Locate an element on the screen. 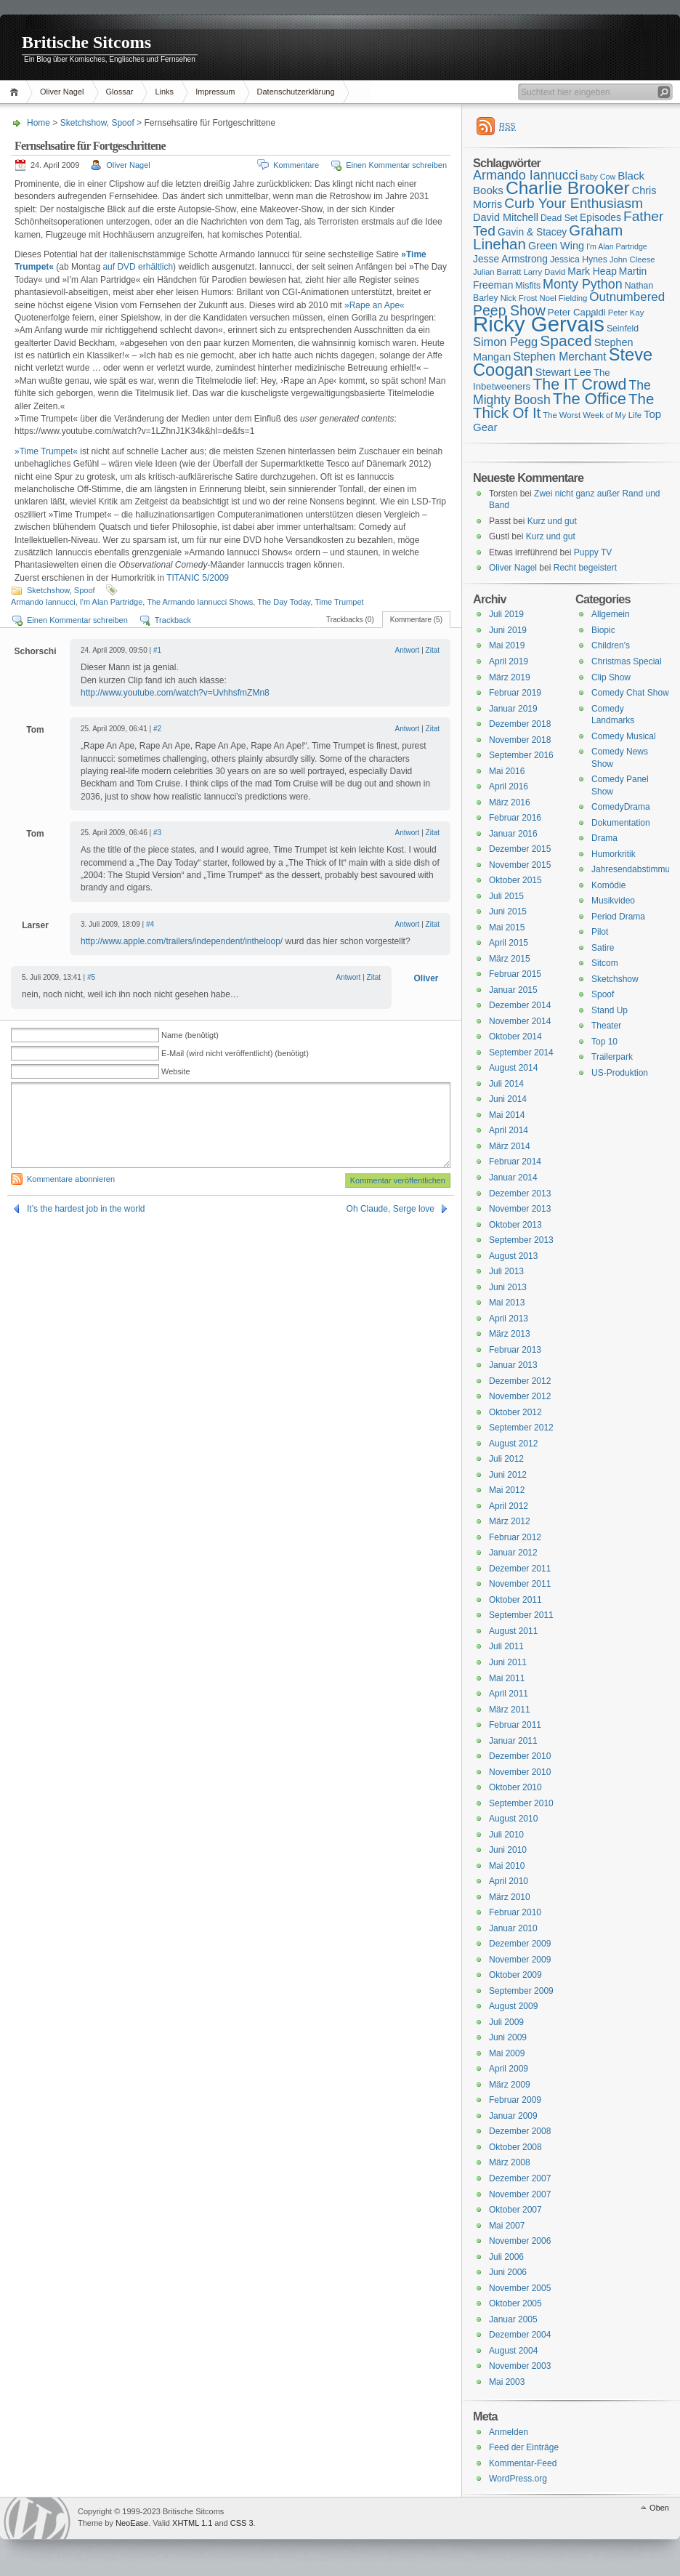  Juli 2013 is located at coordinates (506, 1271).